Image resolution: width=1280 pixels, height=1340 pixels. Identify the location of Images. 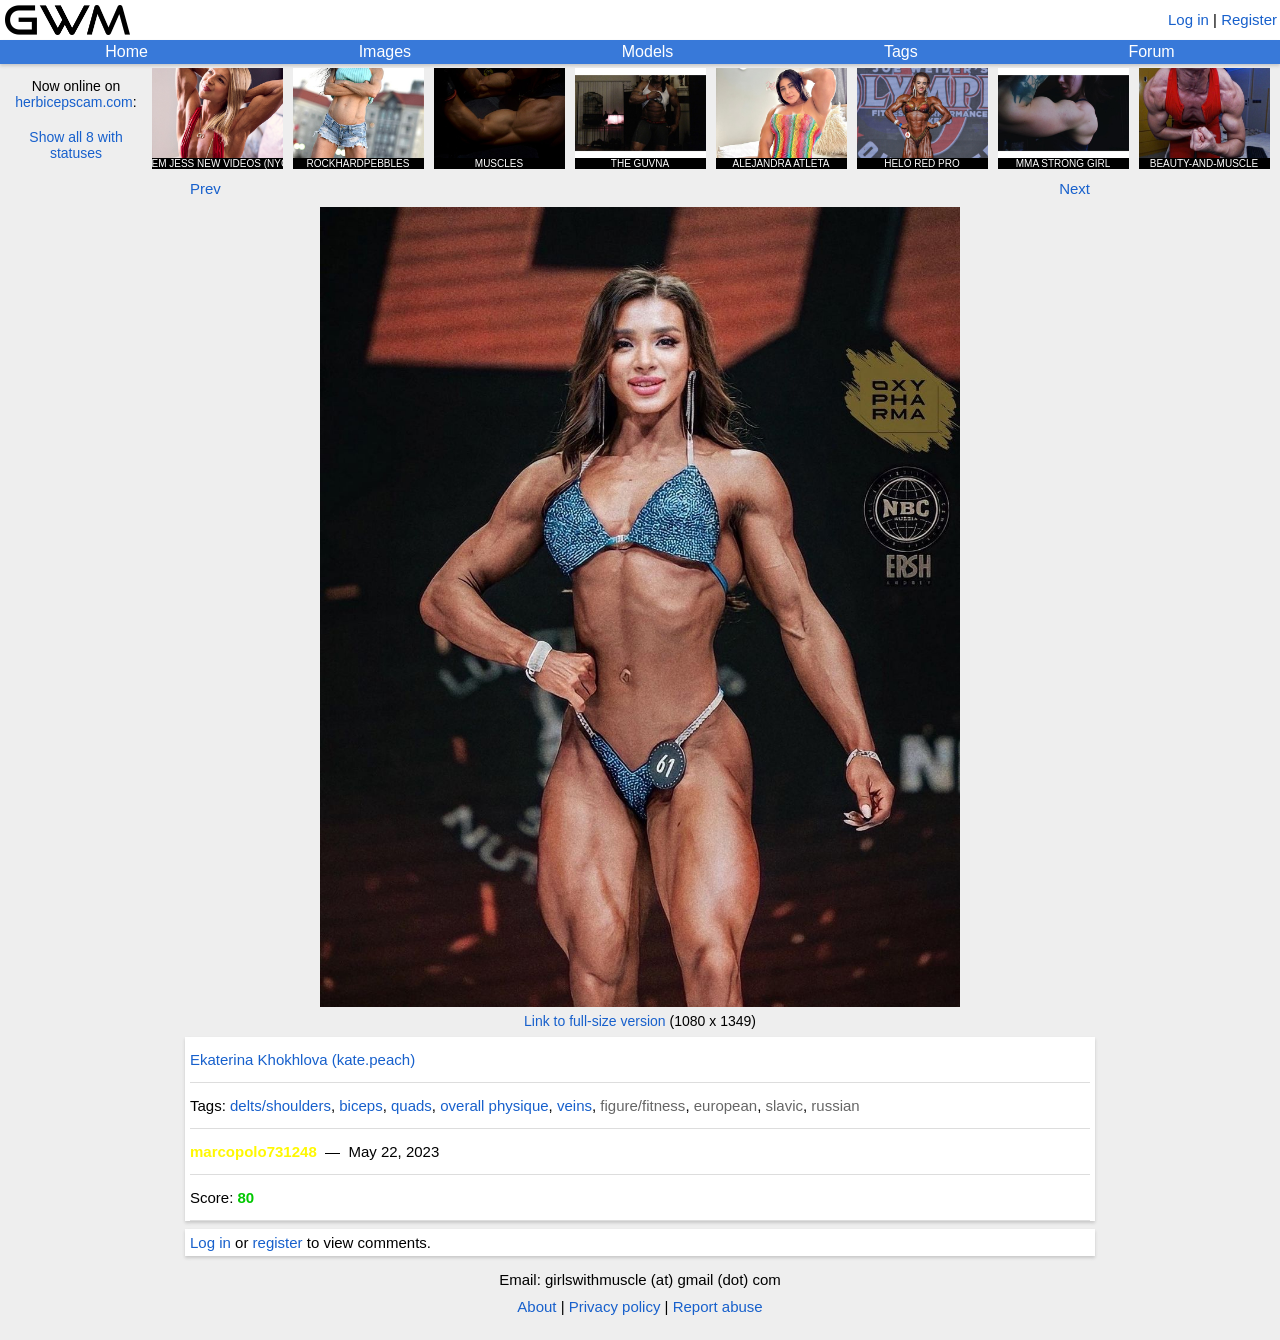
(385, 51).